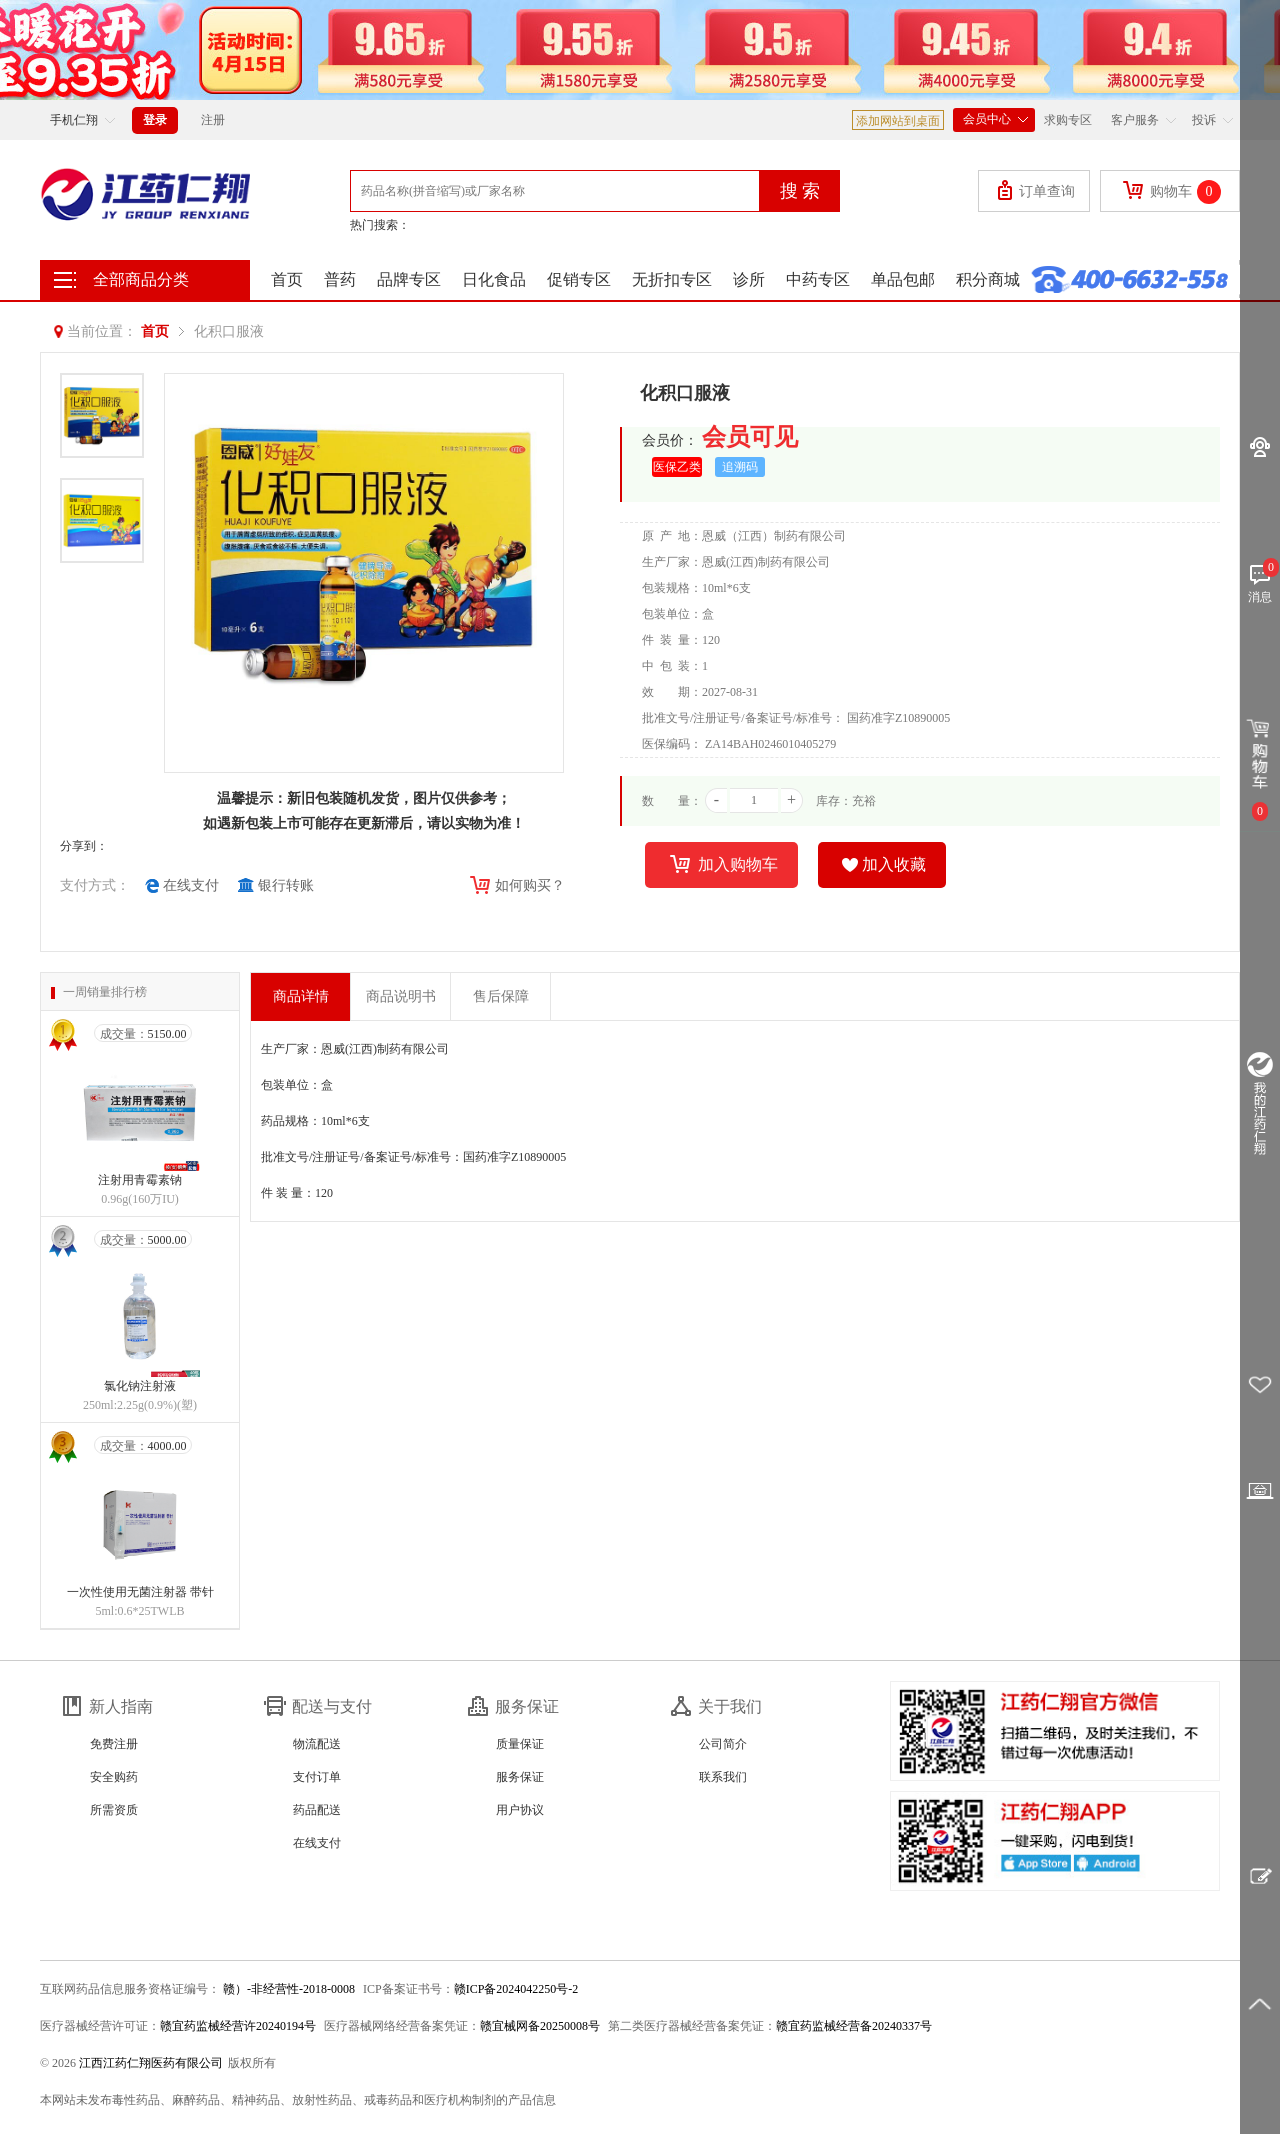 This screenshot has height=2134, width=1280. I want to click on 单品包邮, so click(903, 279).